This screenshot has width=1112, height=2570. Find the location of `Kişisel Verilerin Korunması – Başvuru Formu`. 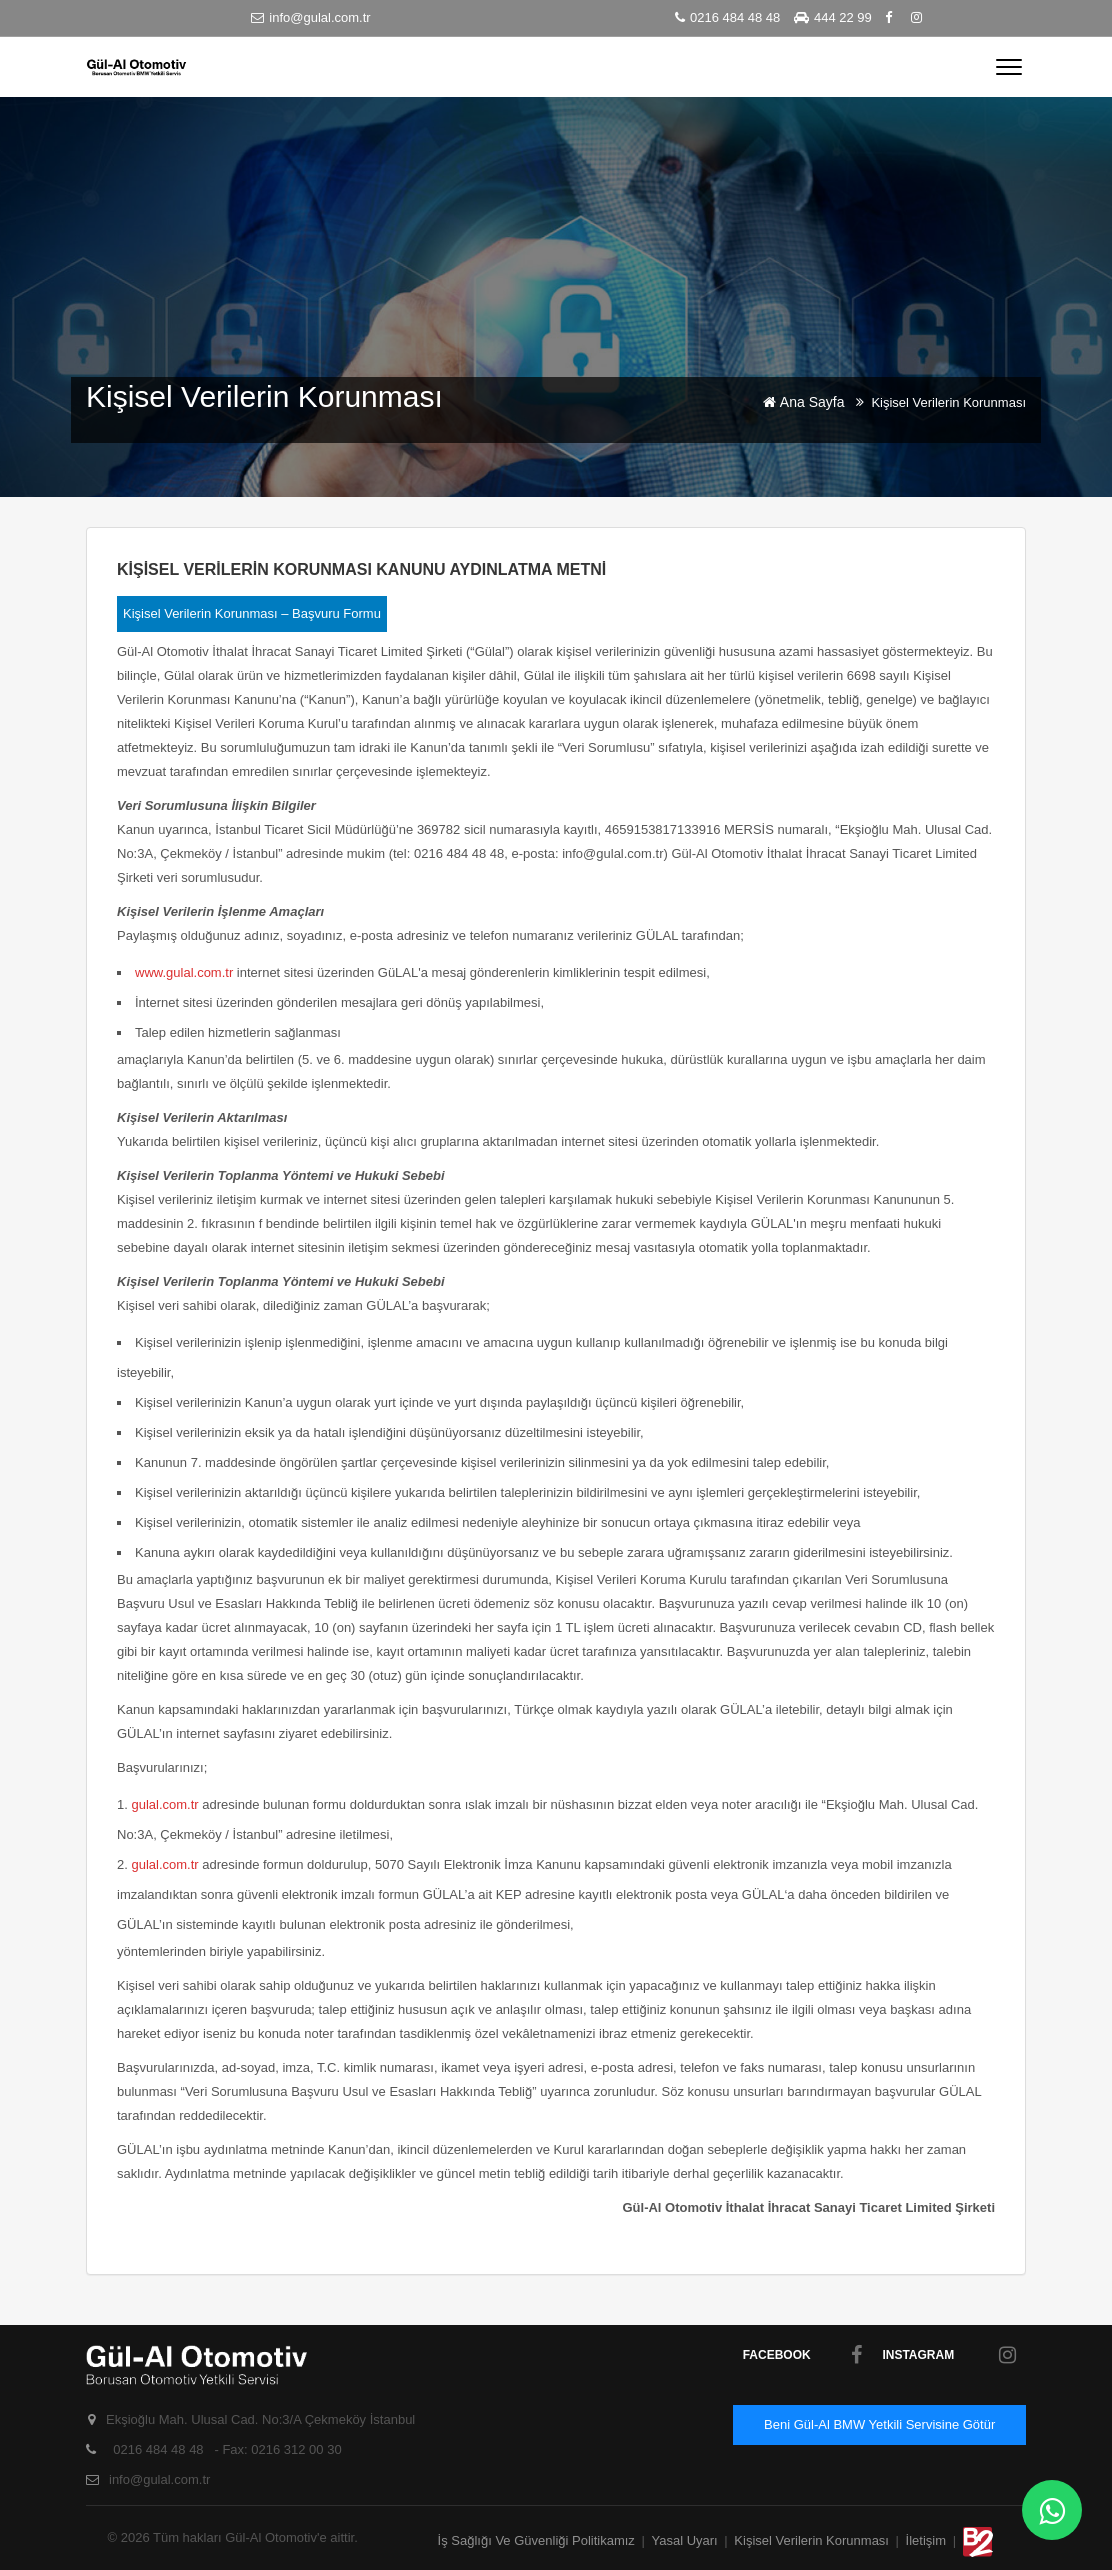

Kişisel Verilerin Korunması – Başvuru Formu is located at coordinates (252, 613).